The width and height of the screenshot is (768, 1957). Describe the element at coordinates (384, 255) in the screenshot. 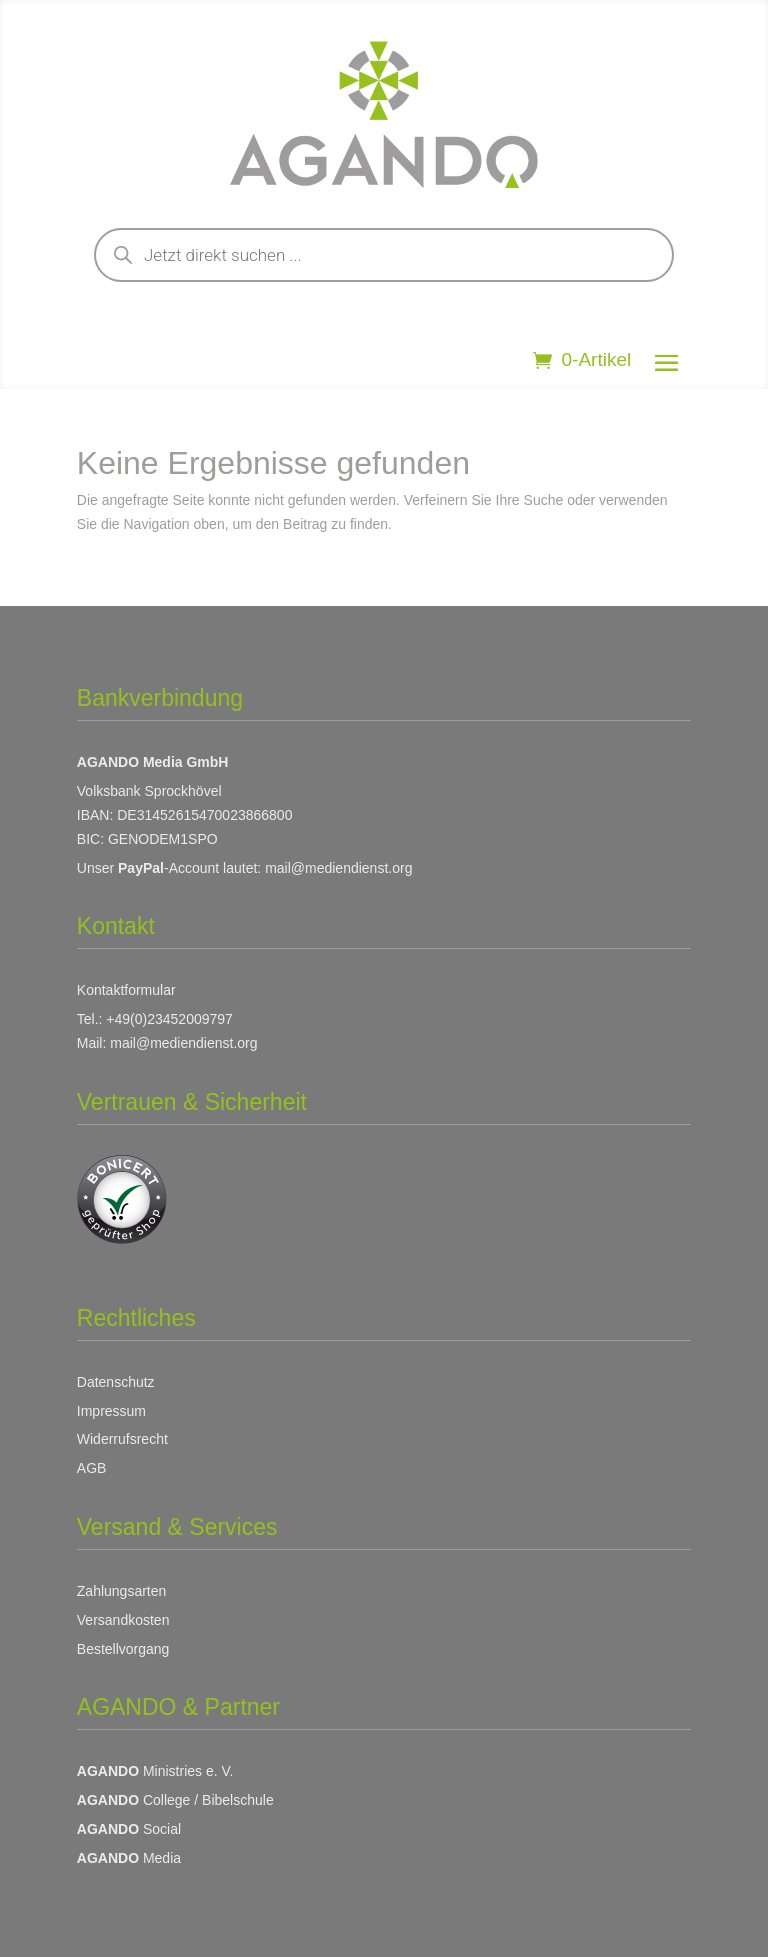

I see `[Open search in the mobile overlay]` at that location.